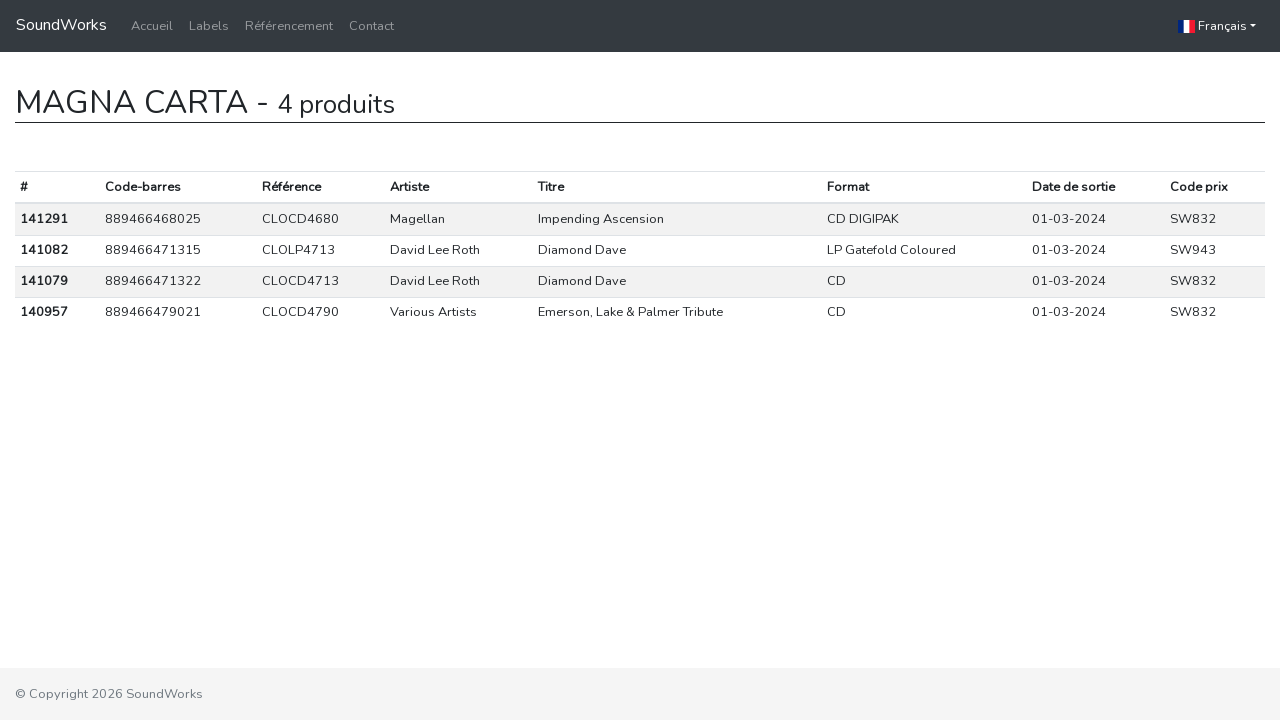  I want to click on Français [button], so click(1212, 26).